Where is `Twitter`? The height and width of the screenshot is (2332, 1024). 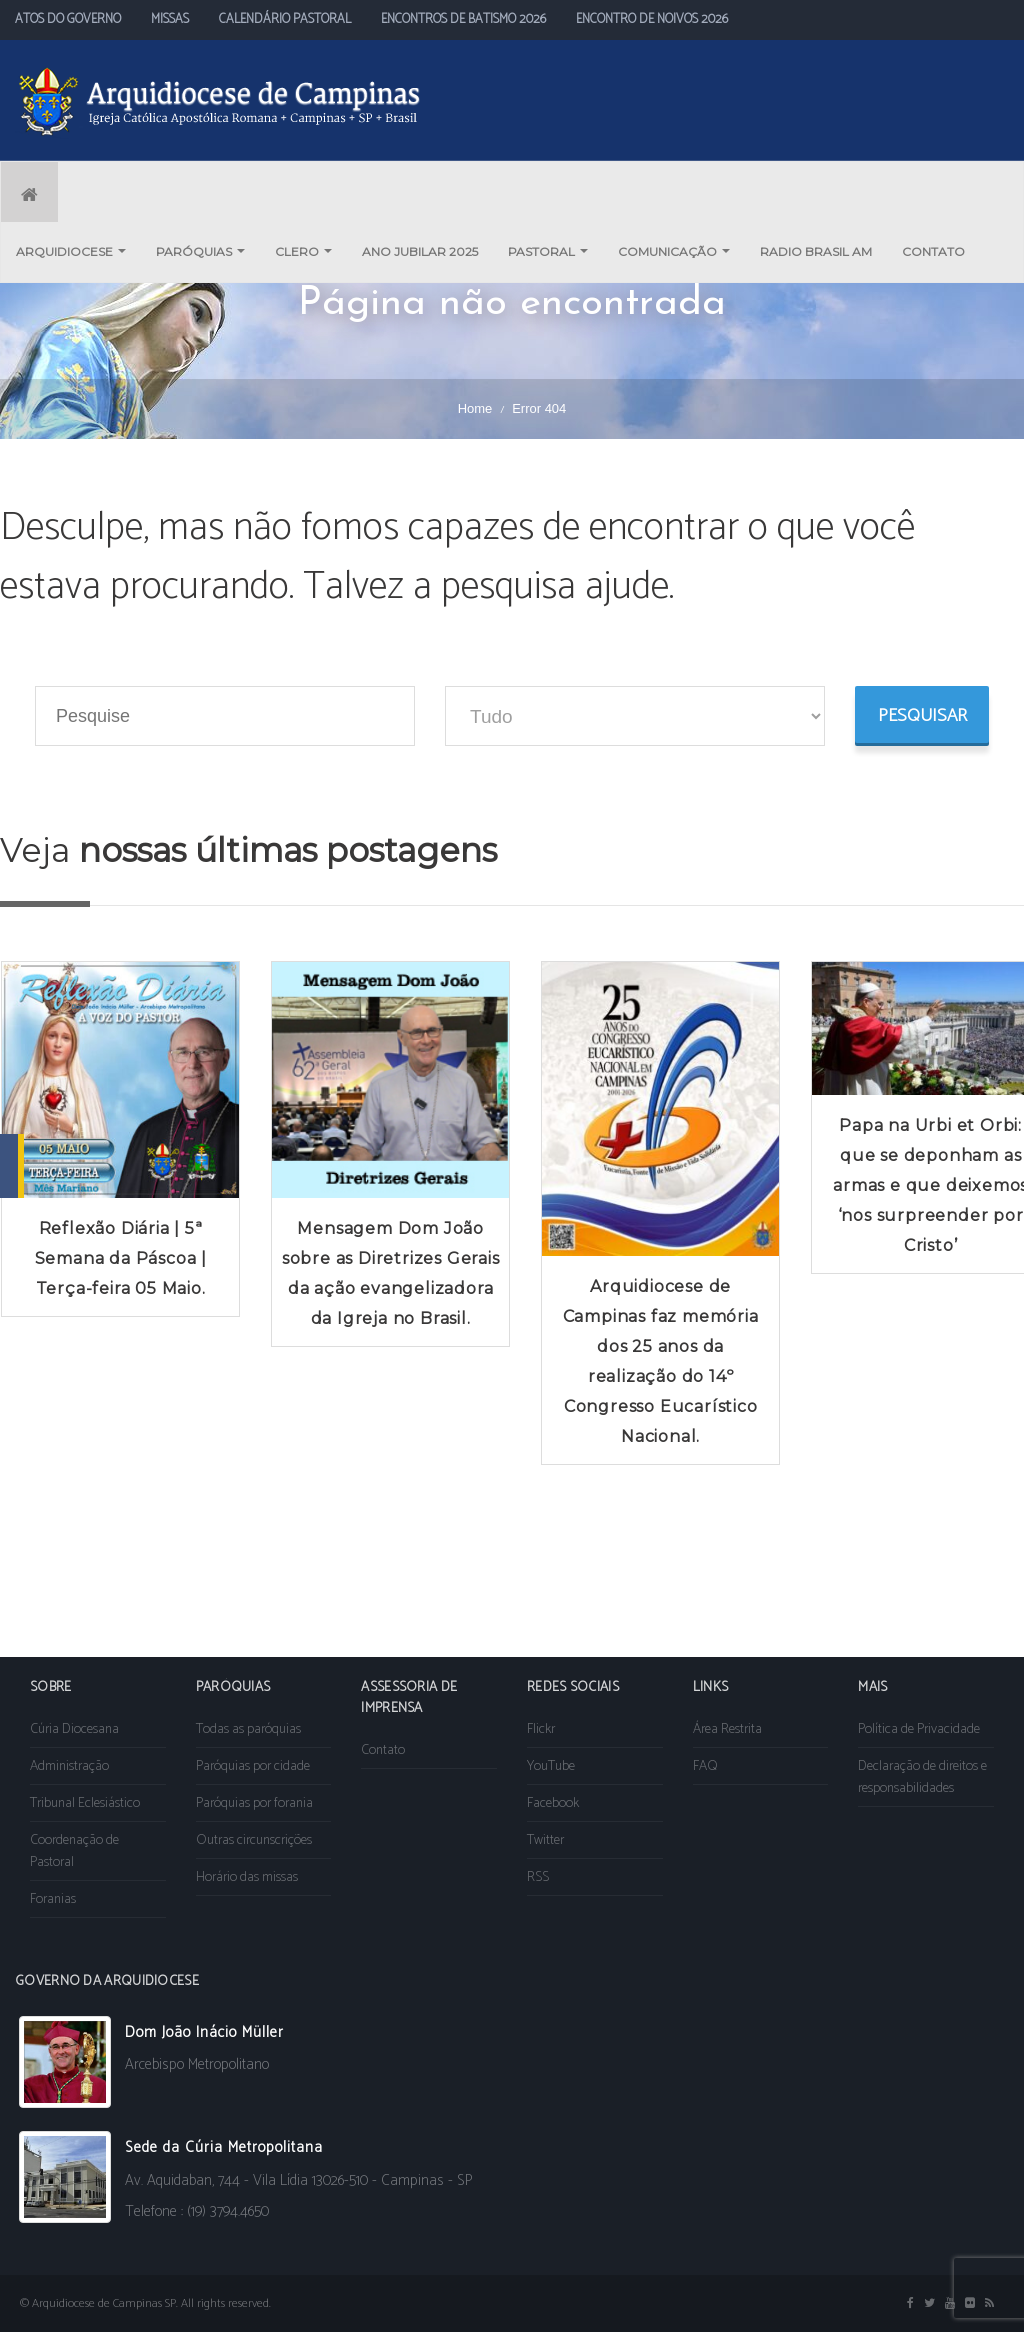 Twitter is located at coordinates (545, 1840).